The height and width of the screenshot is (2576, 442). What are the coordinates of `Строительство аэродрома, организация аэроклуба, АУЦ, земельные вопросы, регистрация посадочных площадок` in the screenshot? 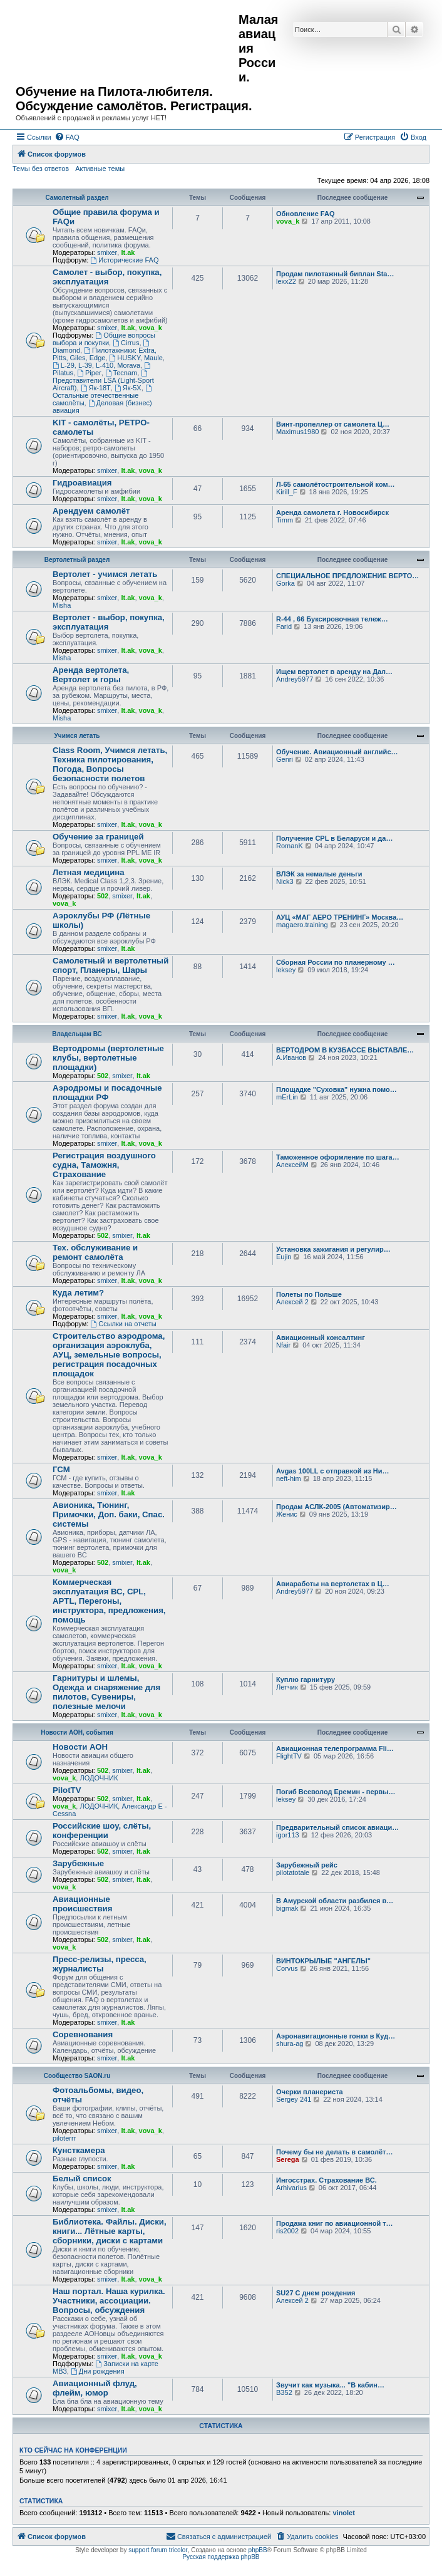 It's located at (109, 1354).